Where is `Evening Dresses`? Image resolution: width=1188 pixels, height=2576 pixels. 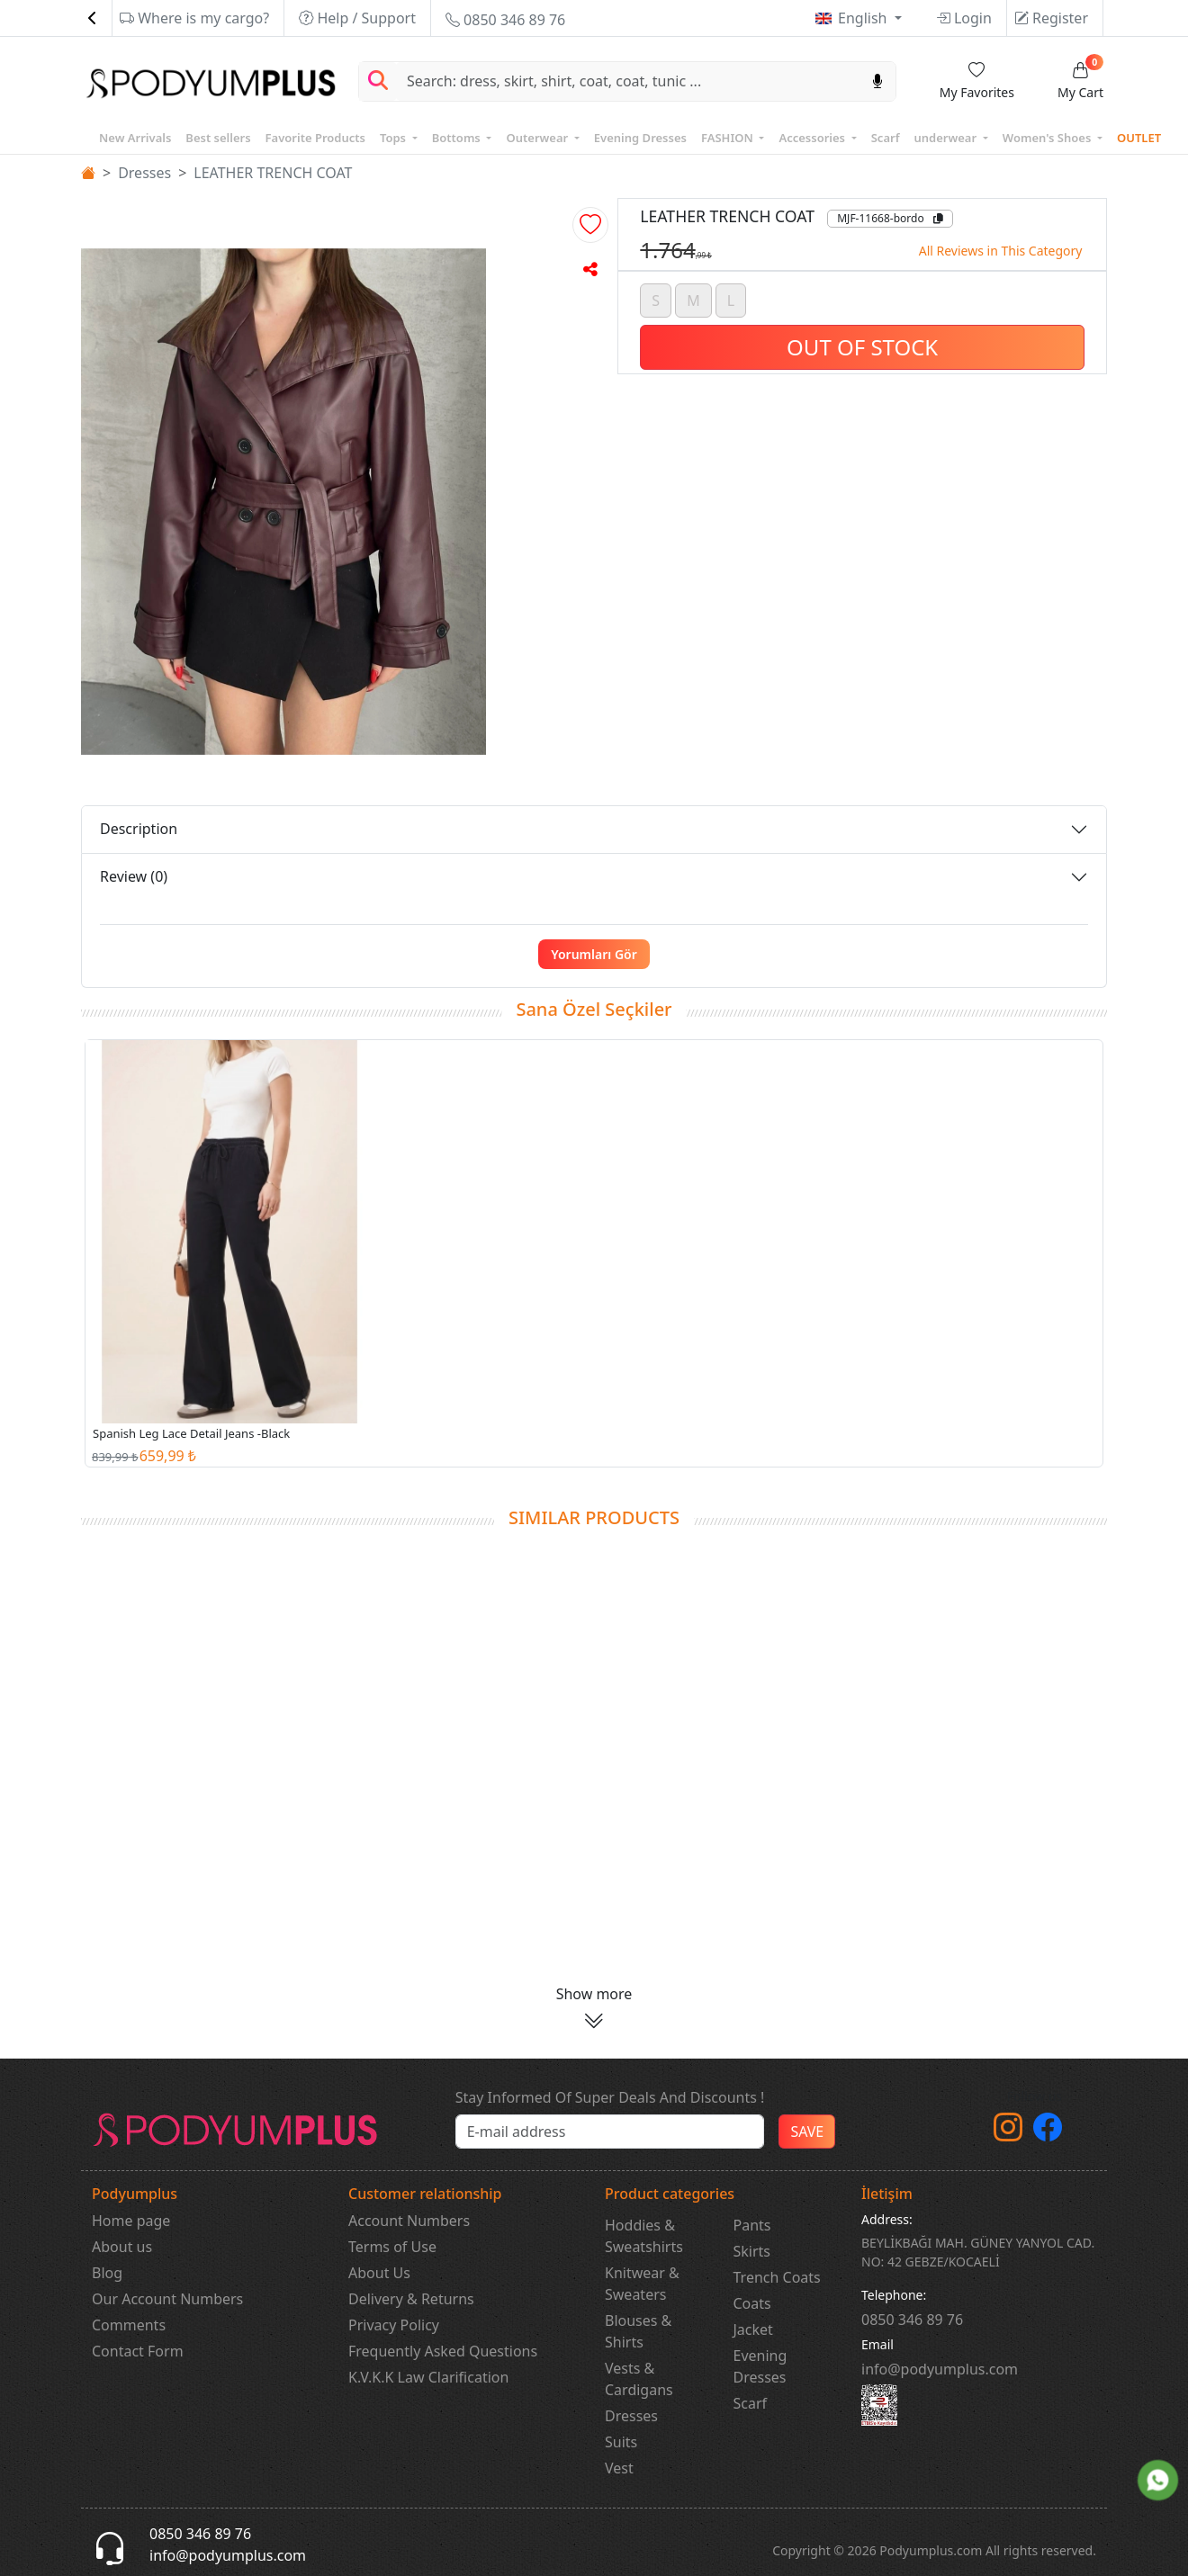 Evening Dresses is located at coordinates (640, 138).